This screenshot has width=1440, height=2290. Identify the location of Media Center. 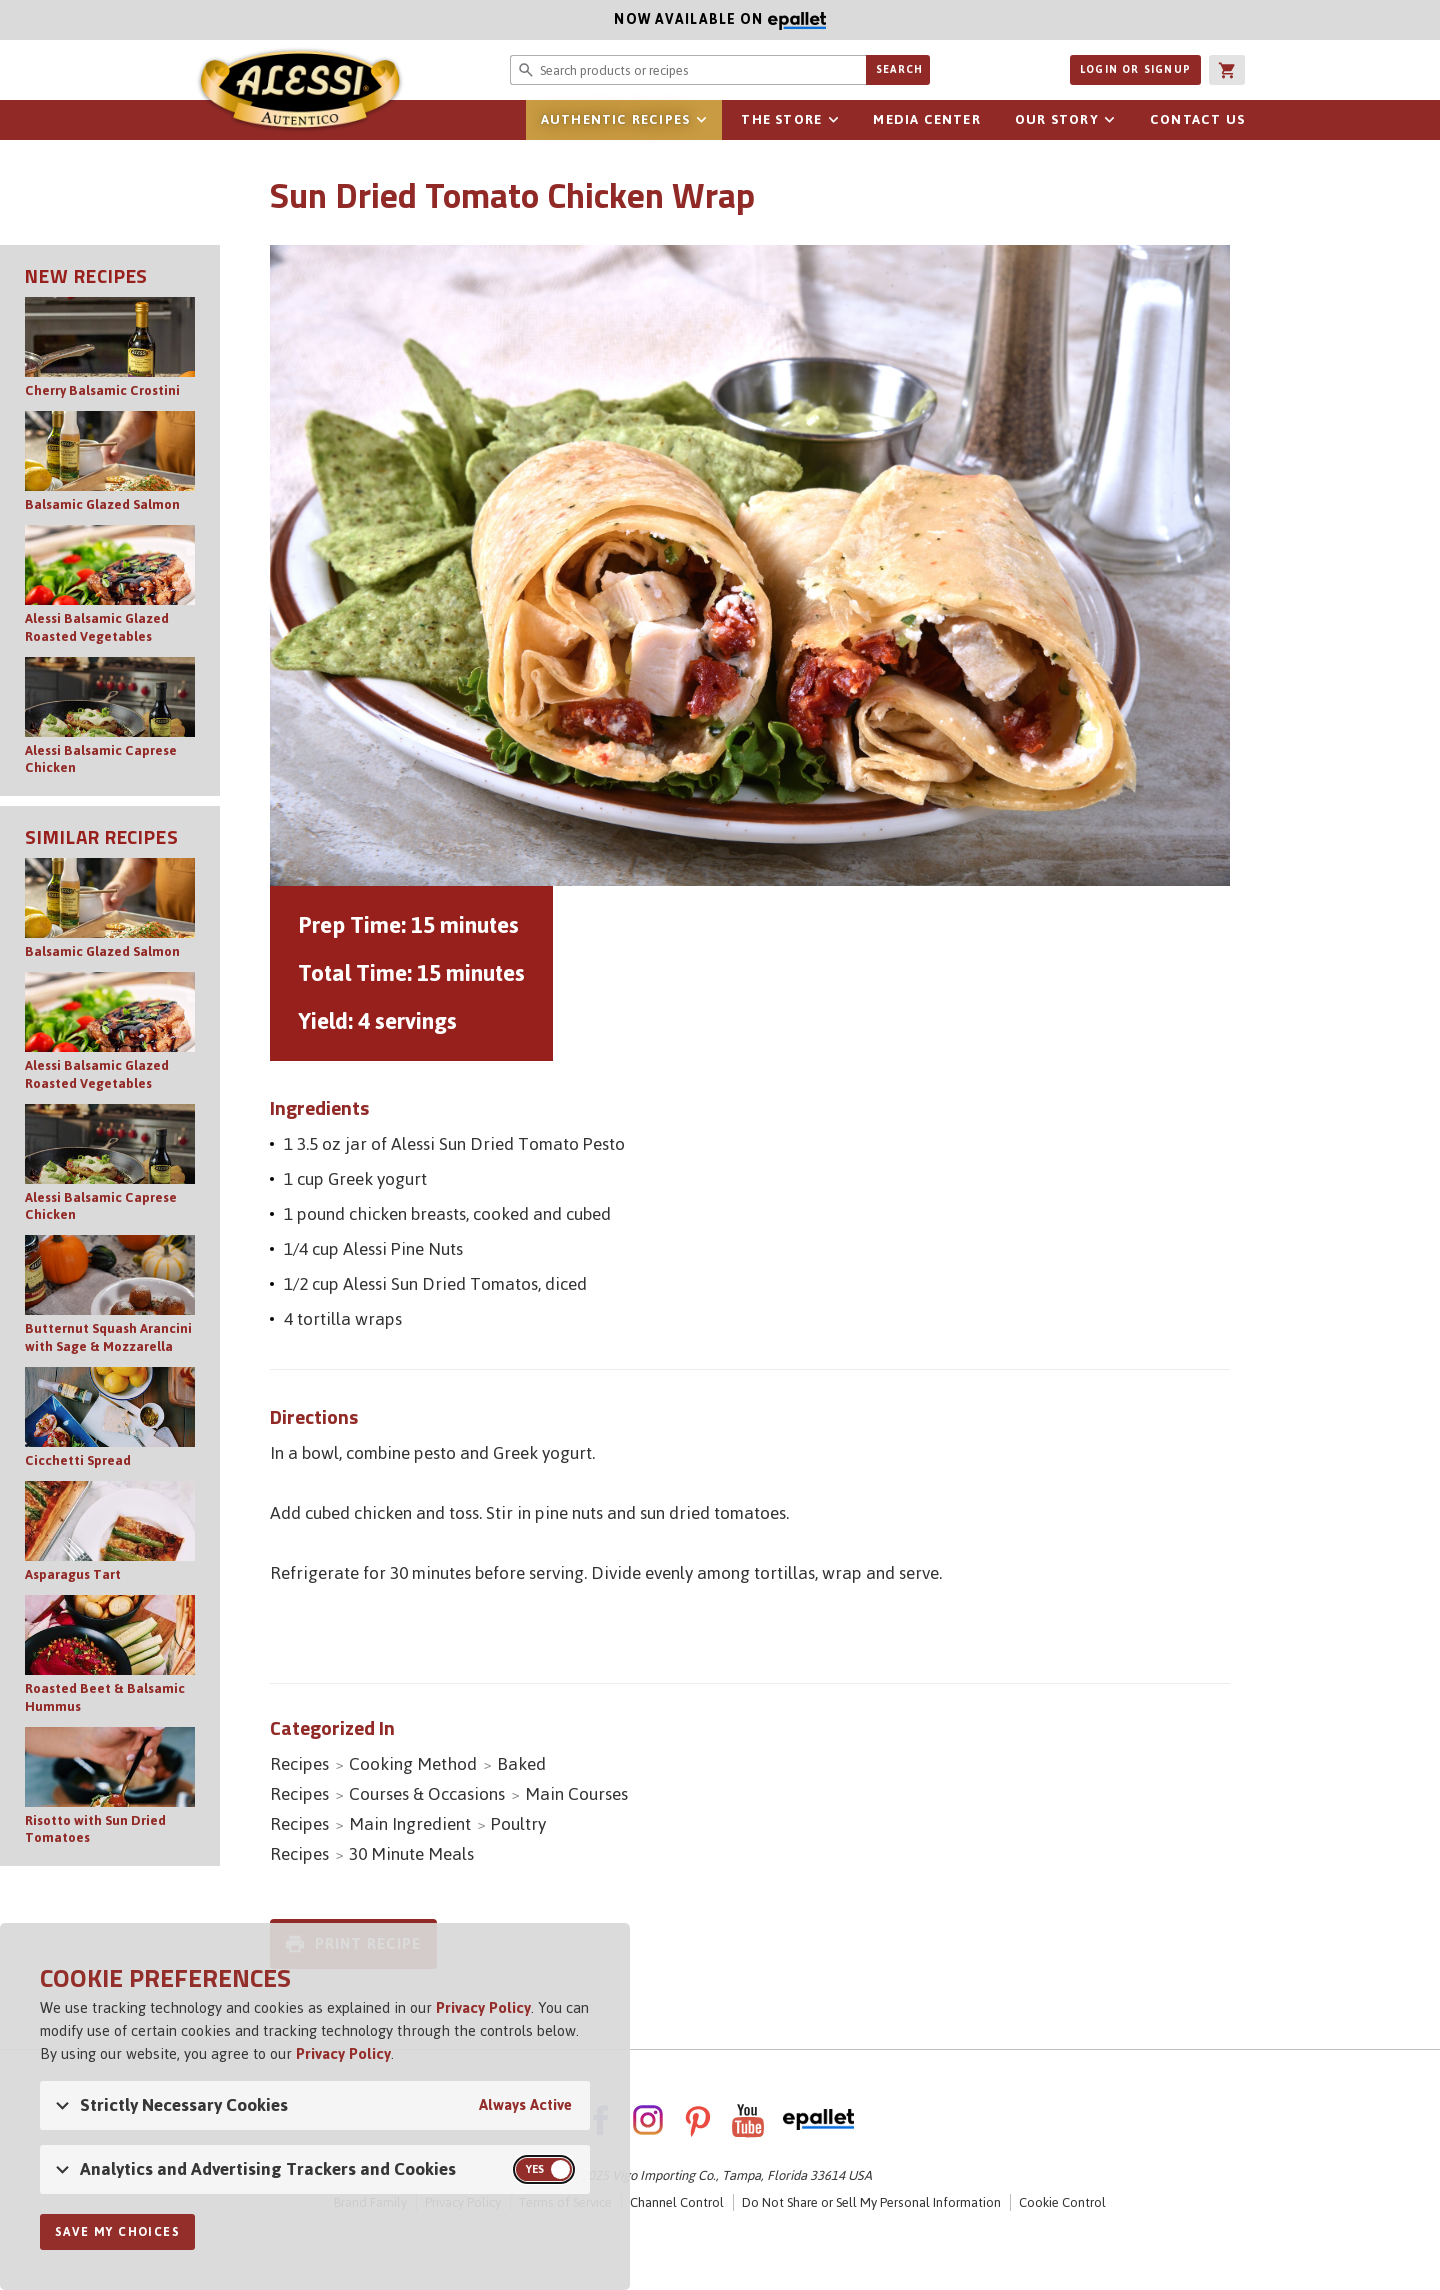
(926, 119).